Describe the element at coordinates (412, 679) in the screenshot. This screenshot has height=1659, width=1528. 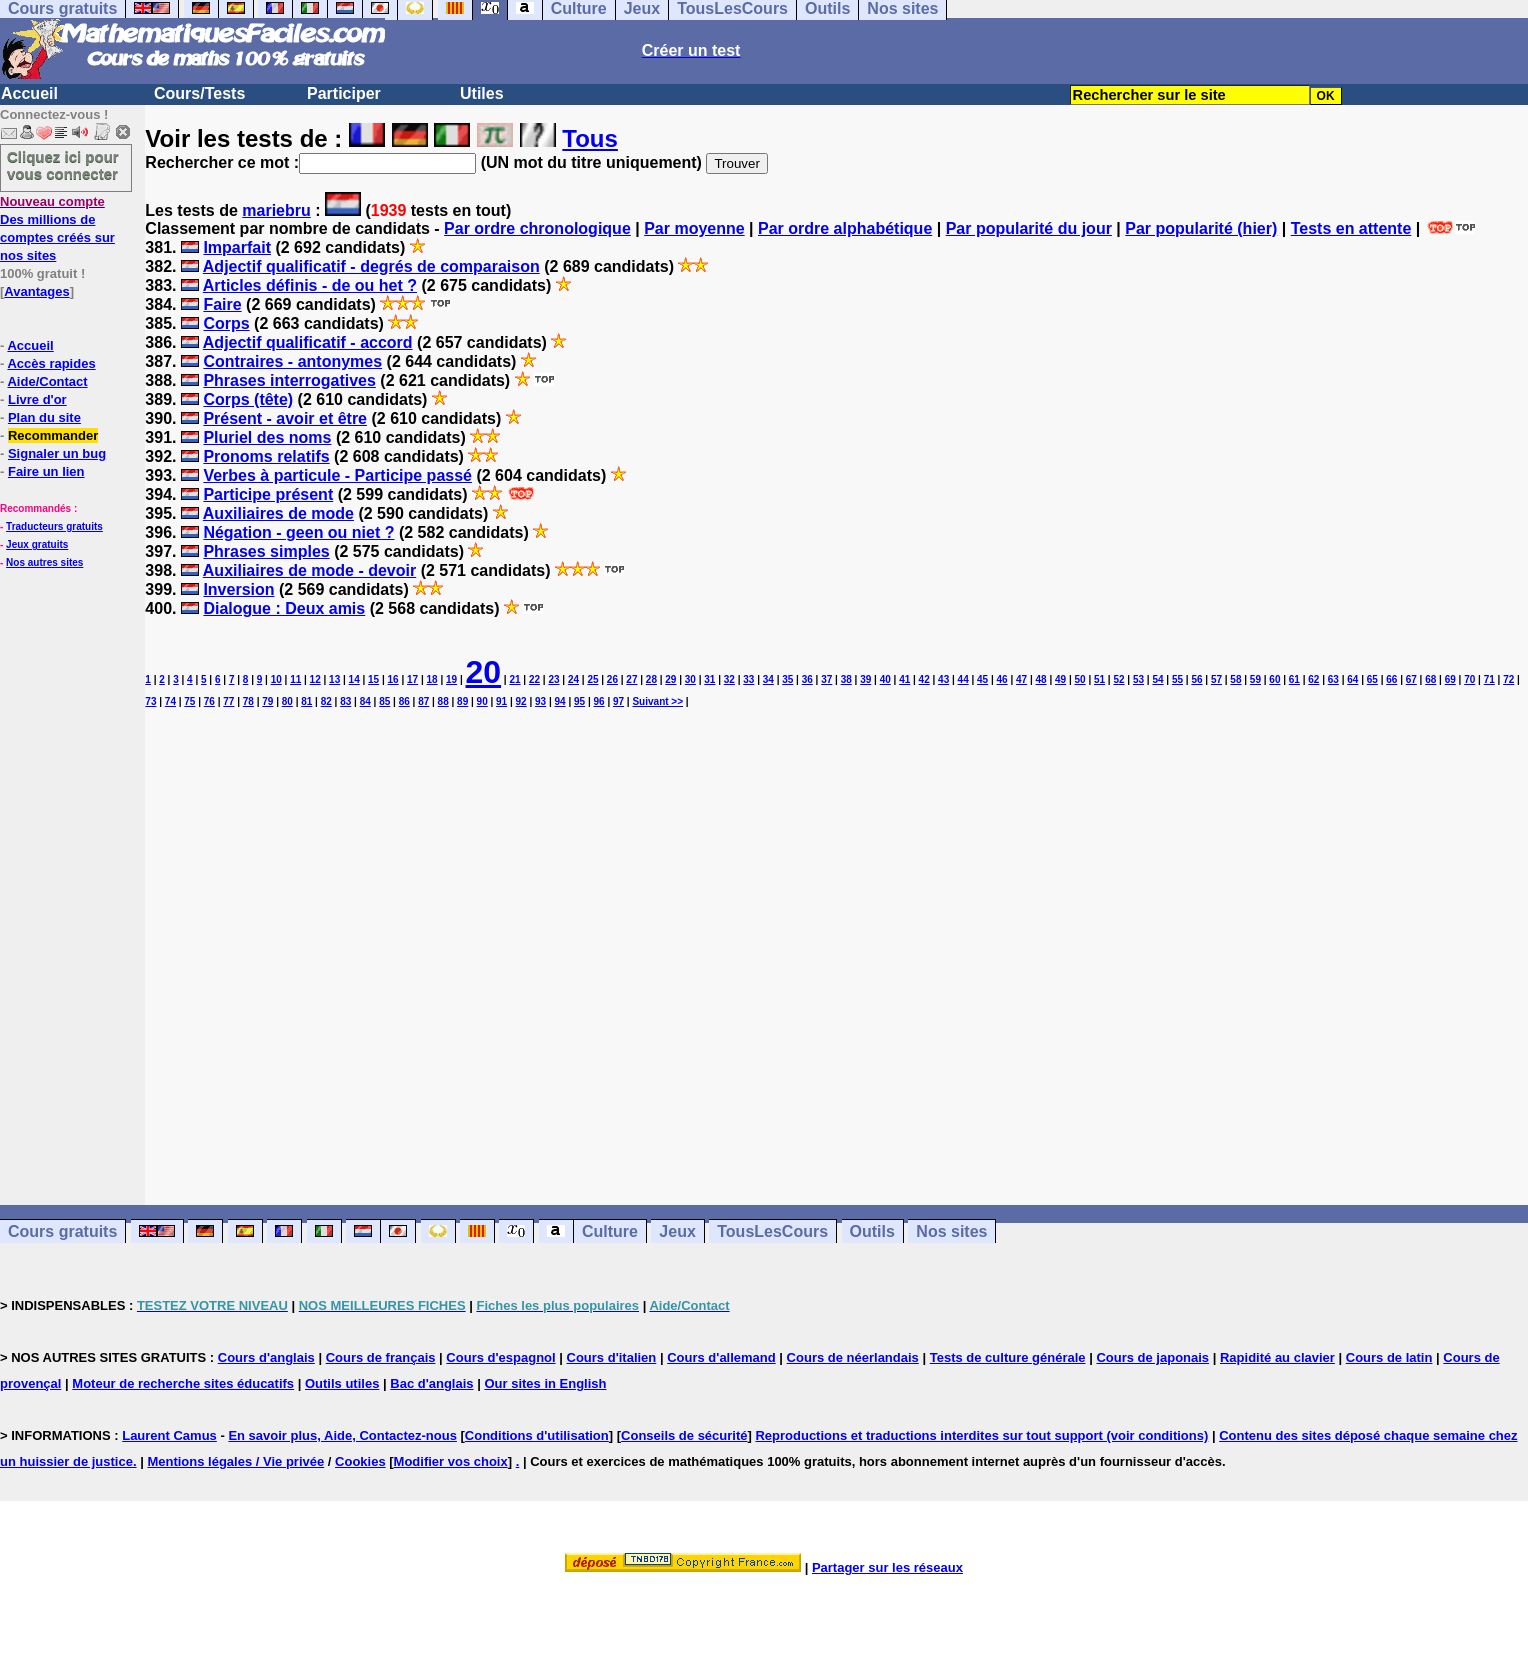
I see `17` at that location.